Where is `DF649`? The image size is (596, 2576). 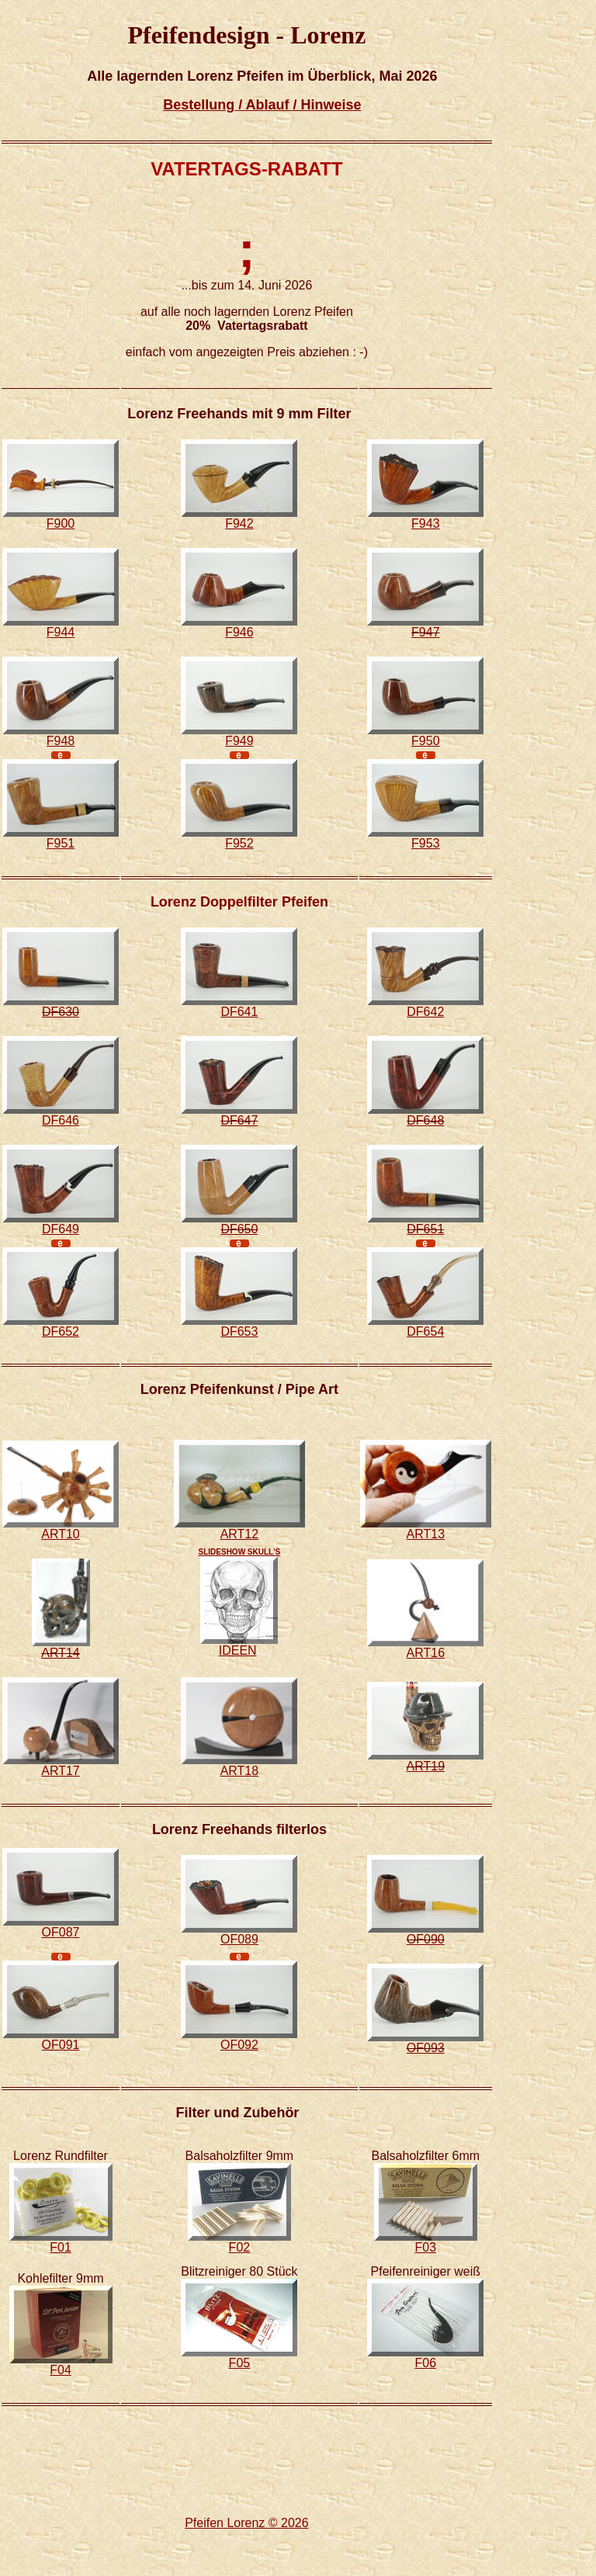
DF649 is located at coordinates (60, 1229).